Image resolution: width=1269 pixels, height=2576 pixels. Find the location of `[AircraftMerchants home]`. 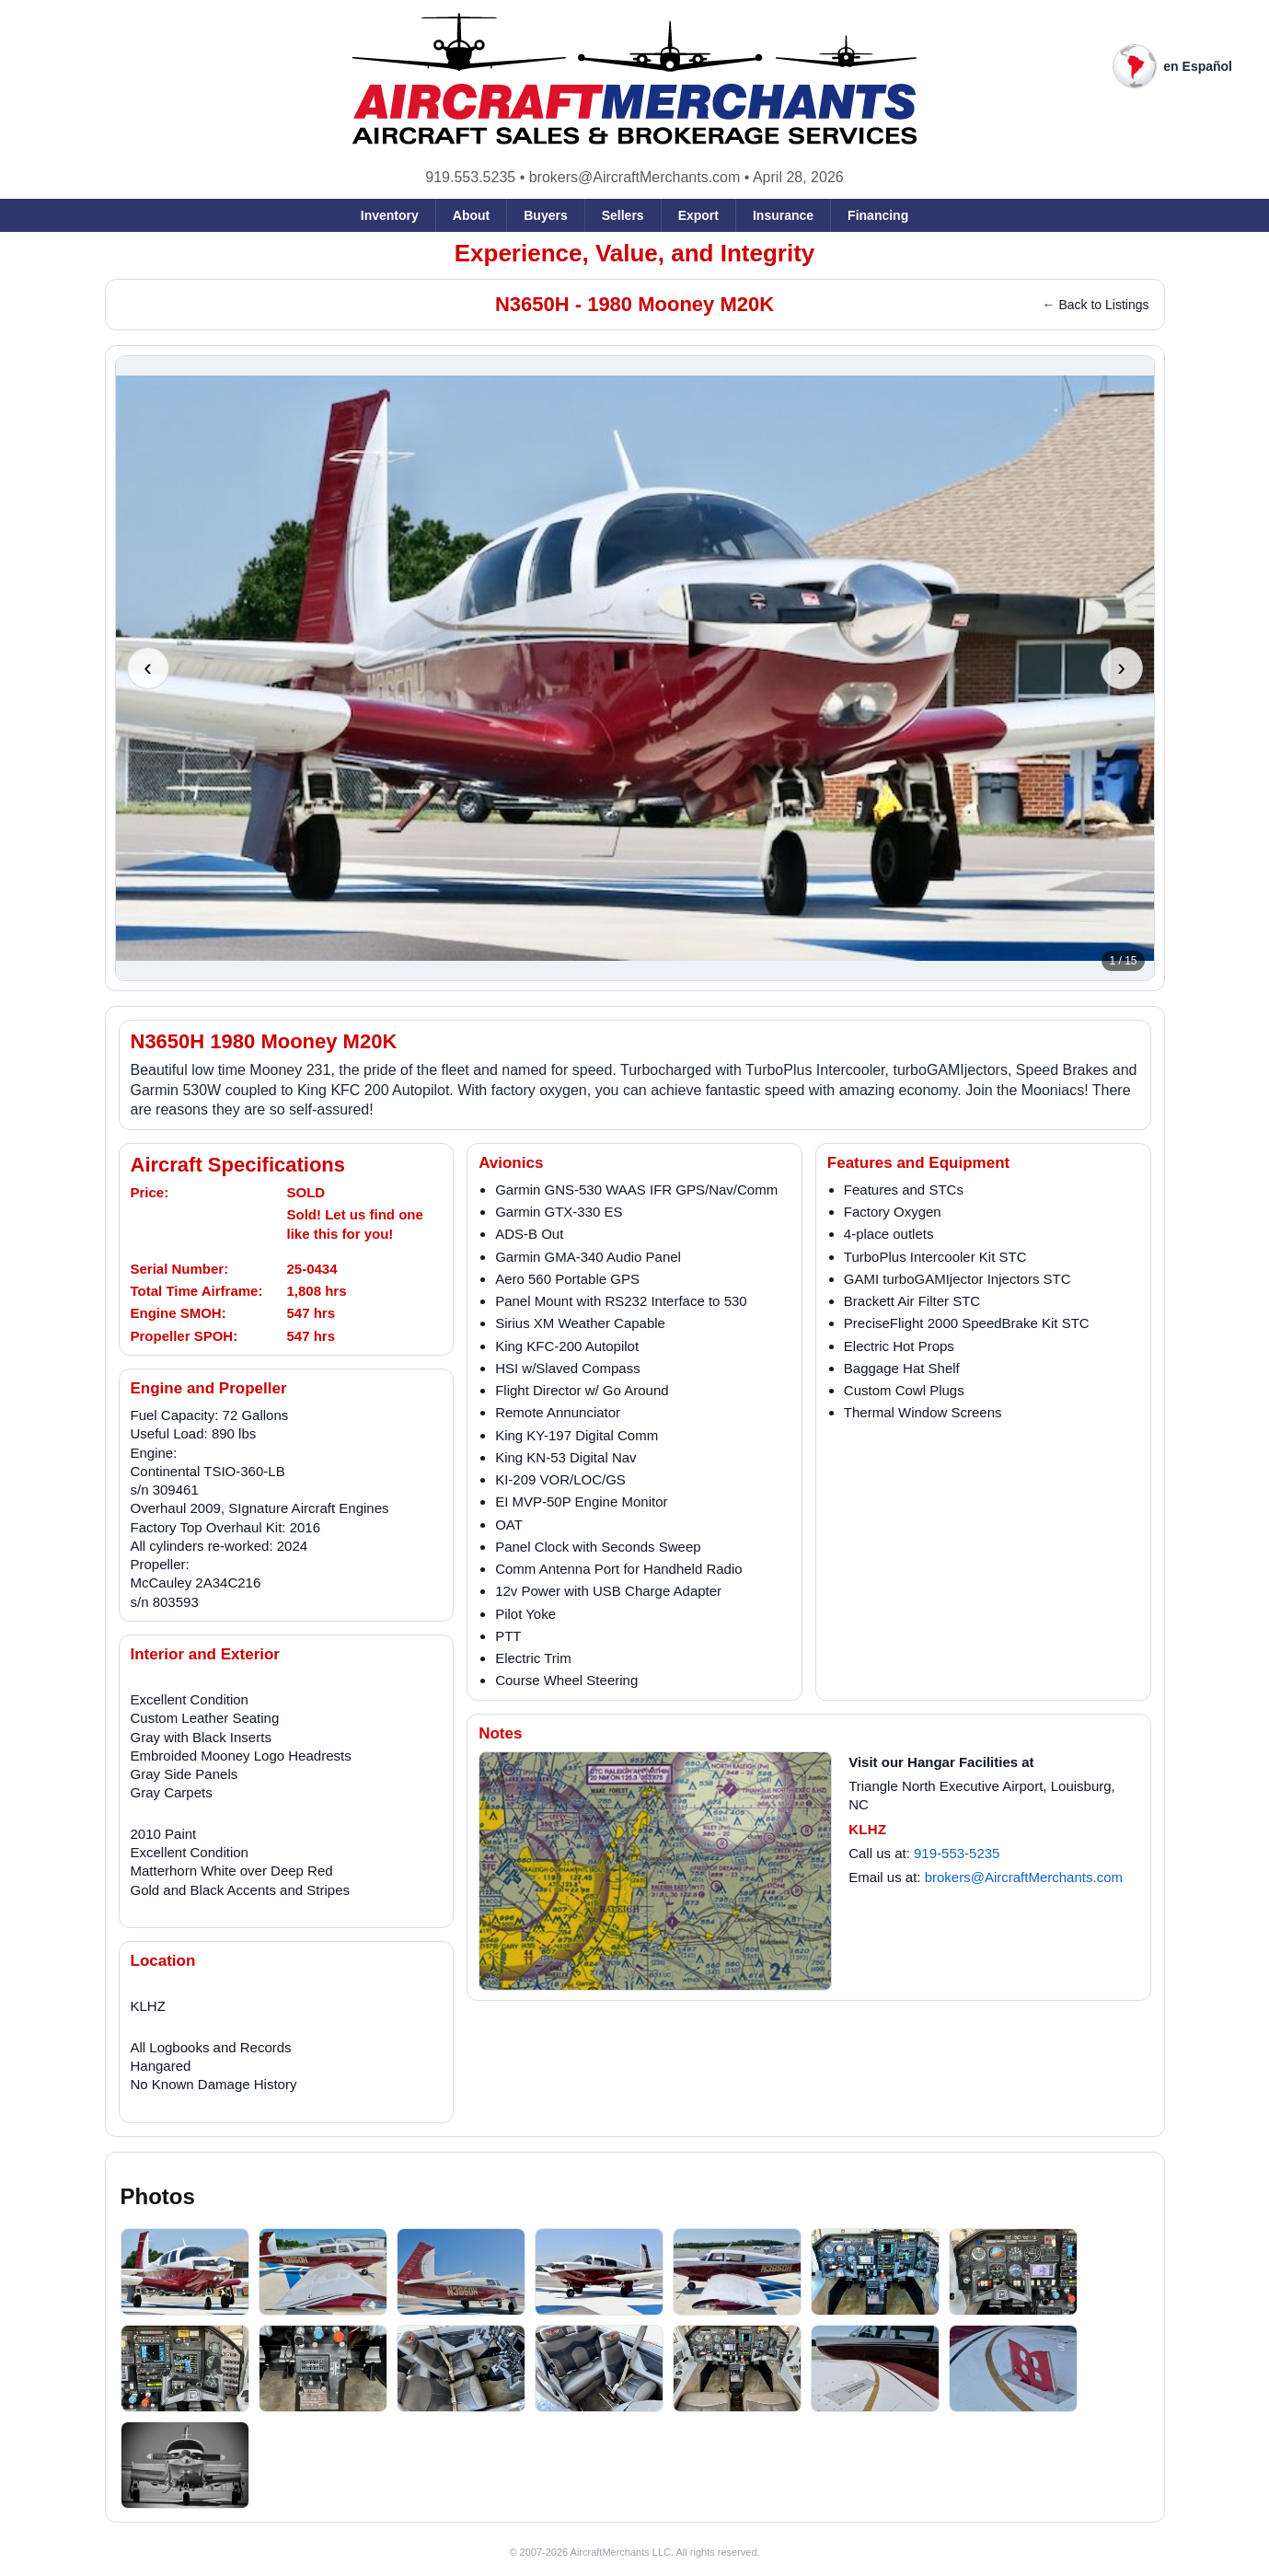

[AircraftMerchants home] is located at coordinates (634, 79).